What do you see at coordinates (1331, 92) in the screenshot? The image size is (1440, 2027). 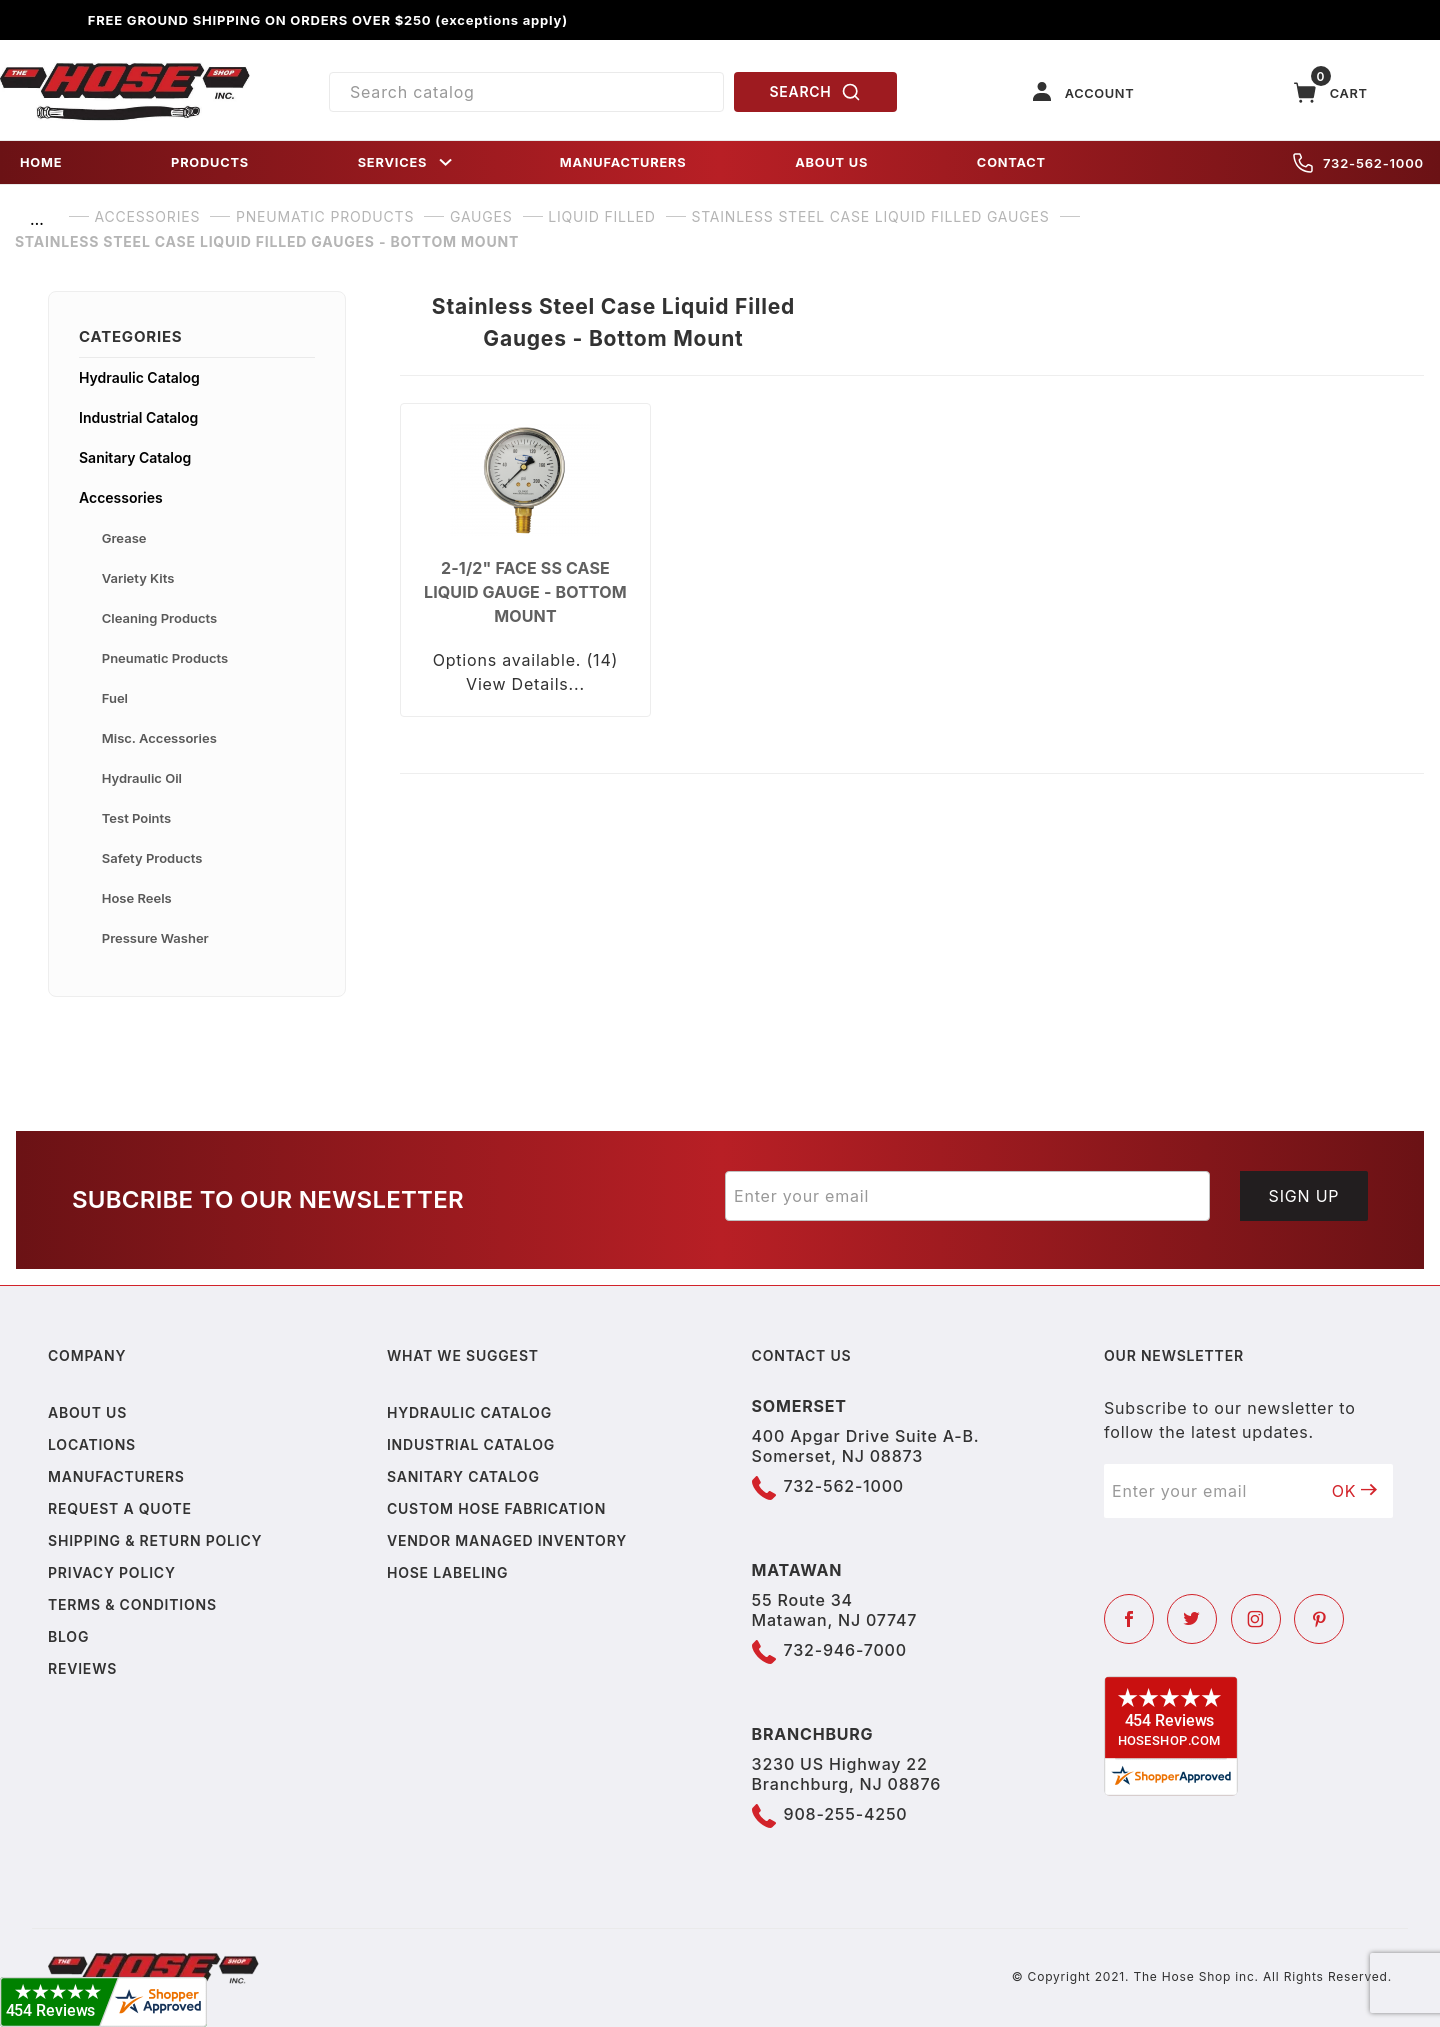 I see `[Open Mini-Basket]` at bounding box center [1331, 92].